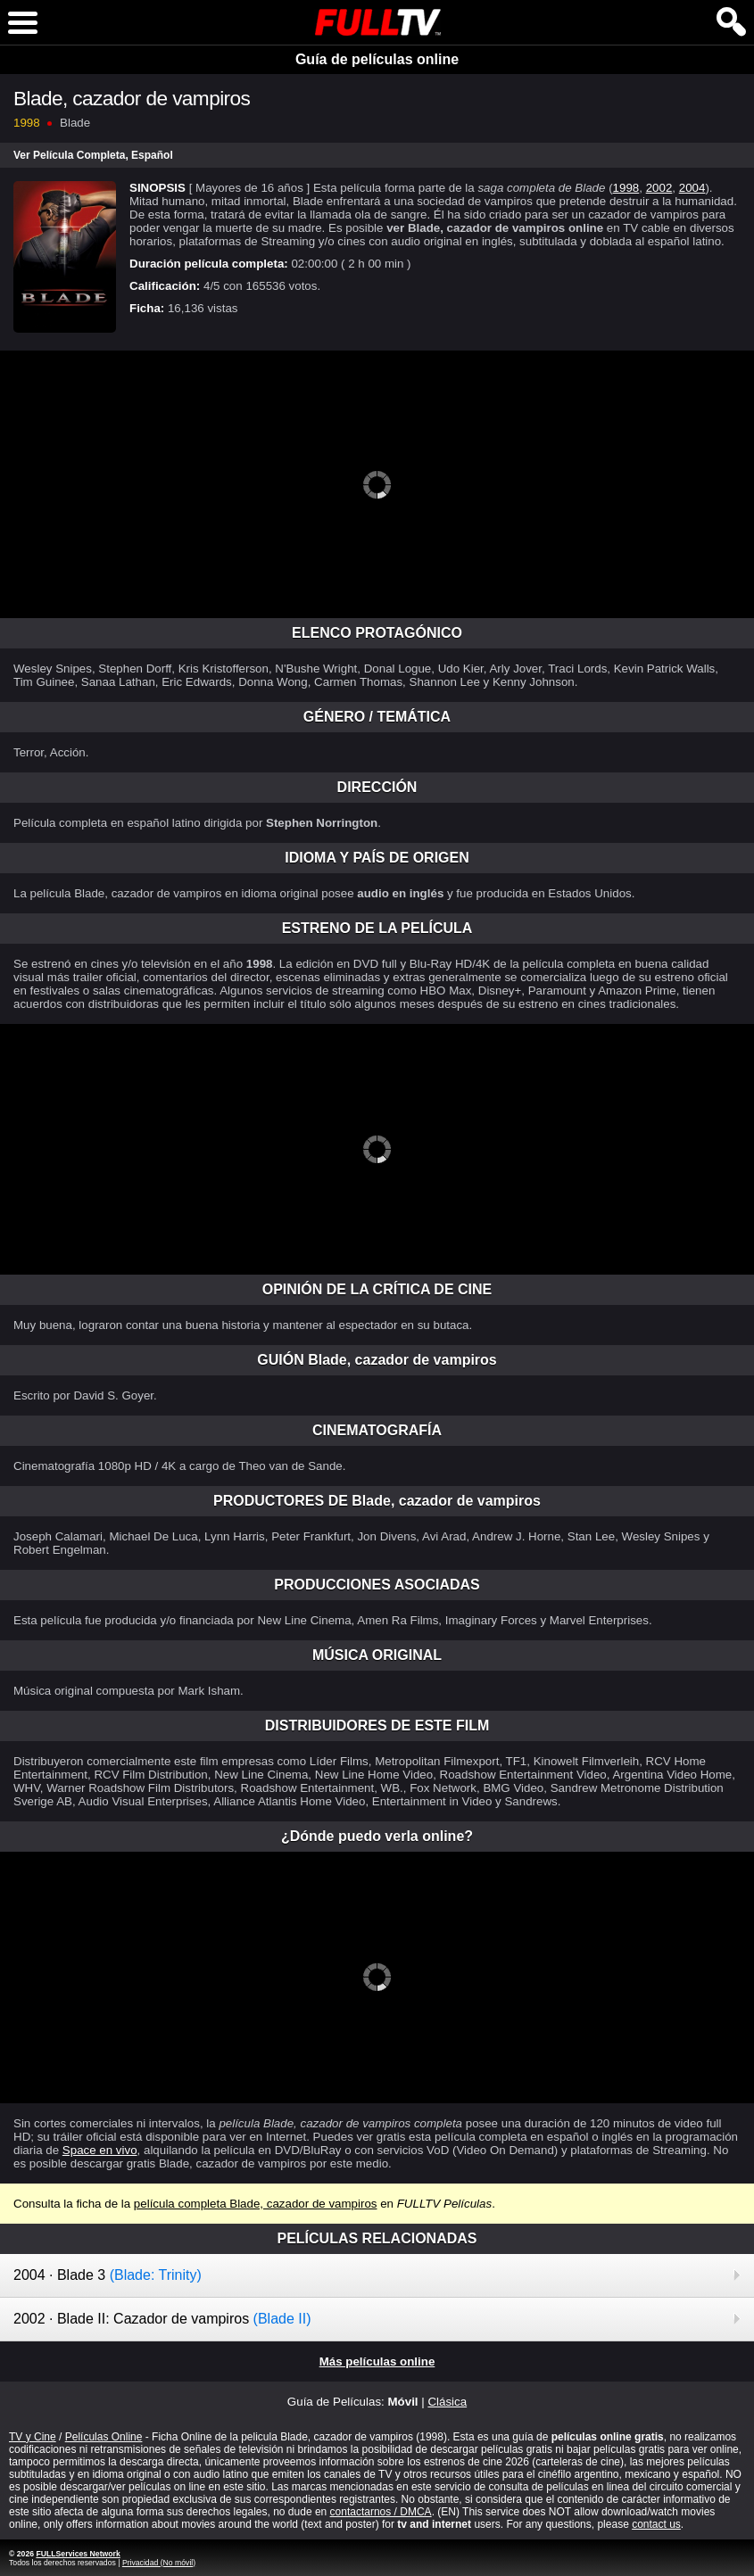  I want to click on 2002, so click(659, 187).